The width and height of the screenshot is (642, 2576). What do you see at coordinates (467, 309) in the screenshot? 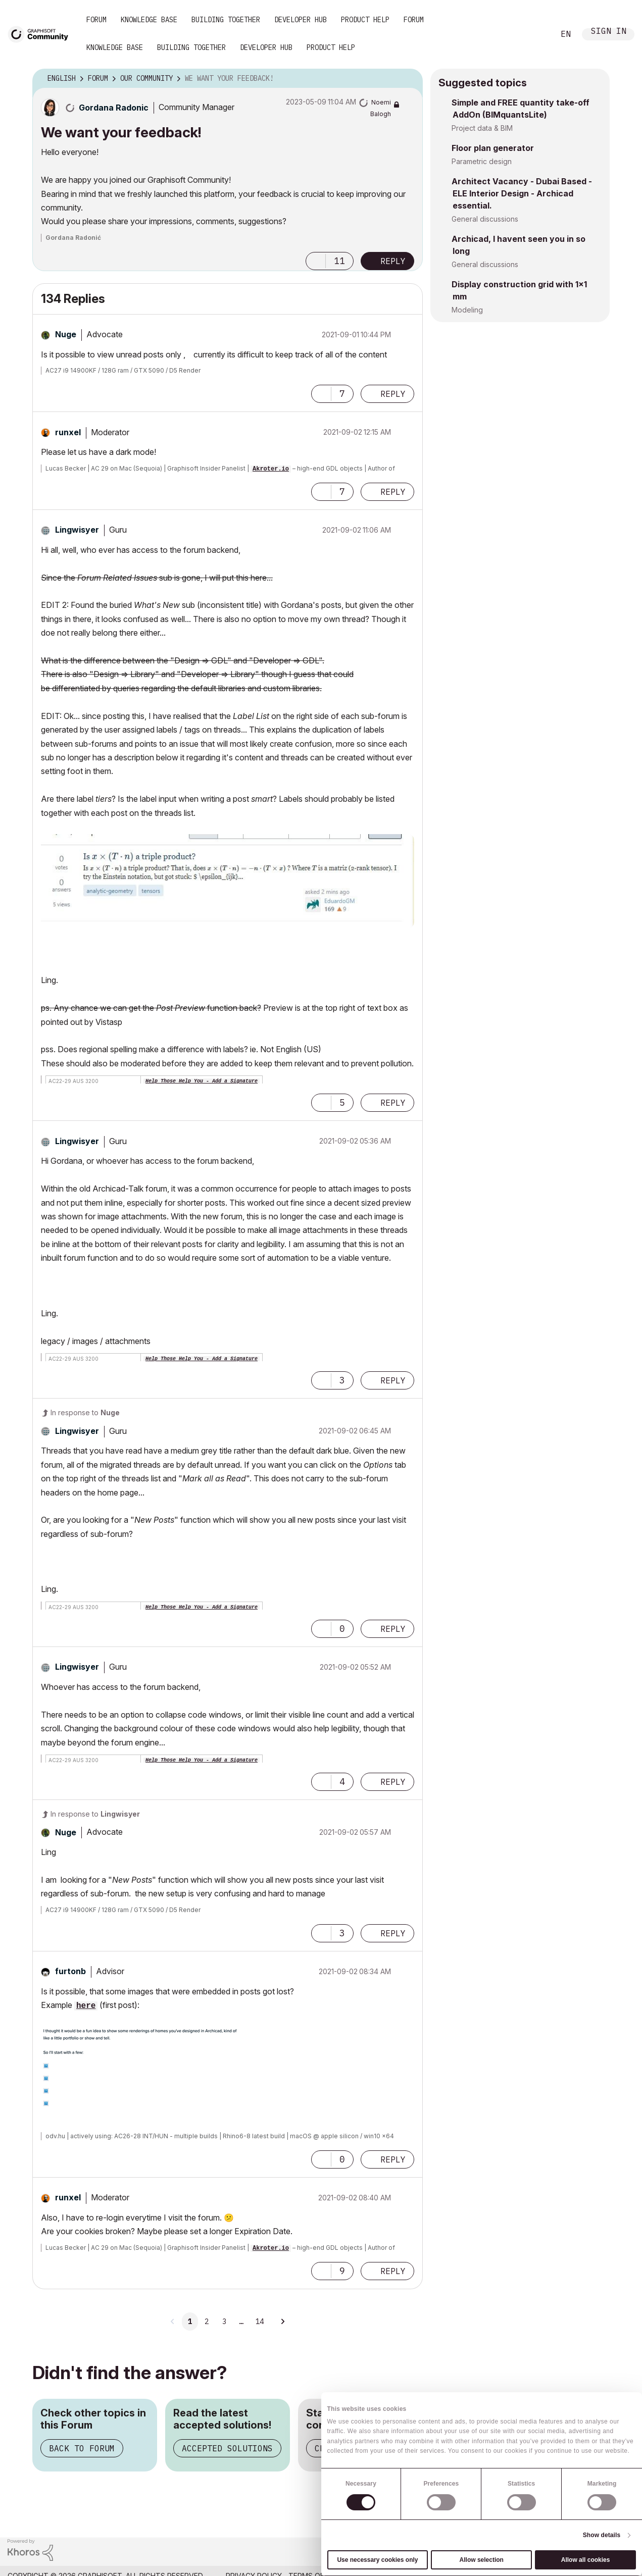
I see `Modeling` at bounding box center [467, 309].